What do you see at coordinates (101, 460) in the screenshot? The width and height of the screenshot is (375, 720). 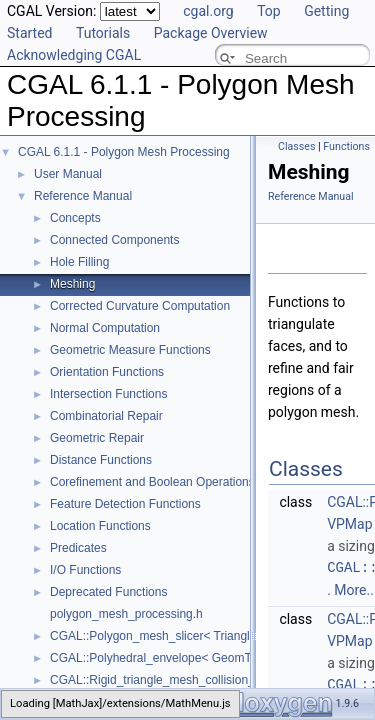 I see `Distance Functions` at bounding box center [101, 460].